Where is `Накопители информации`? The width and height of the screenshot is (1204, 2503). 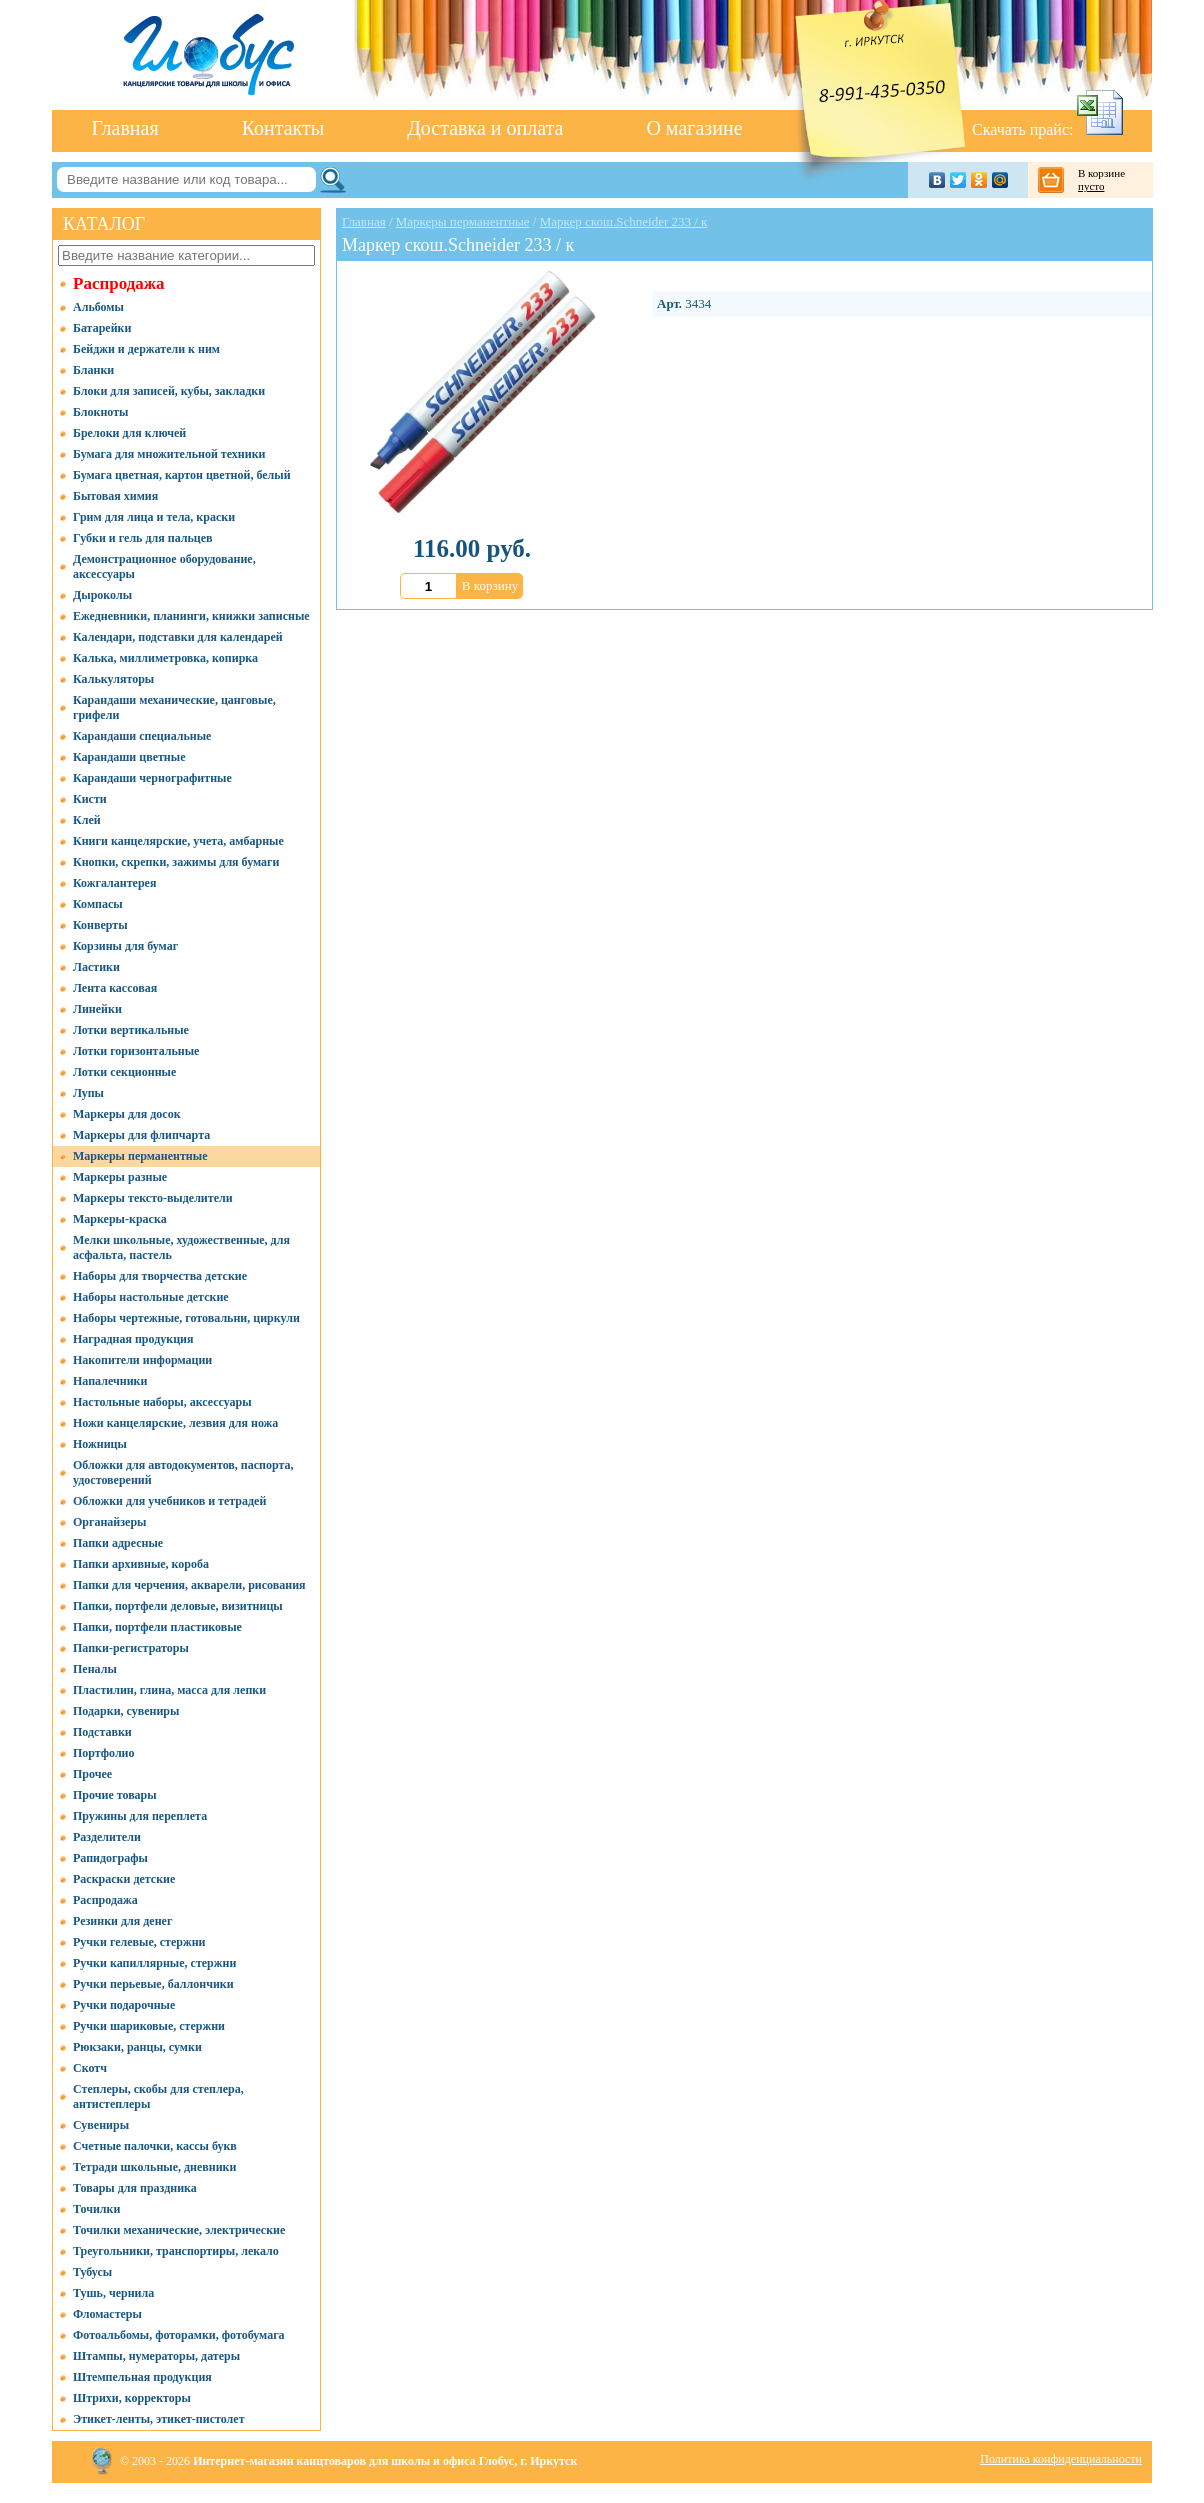
Накопители информации is located at coordinates (142, 1360).